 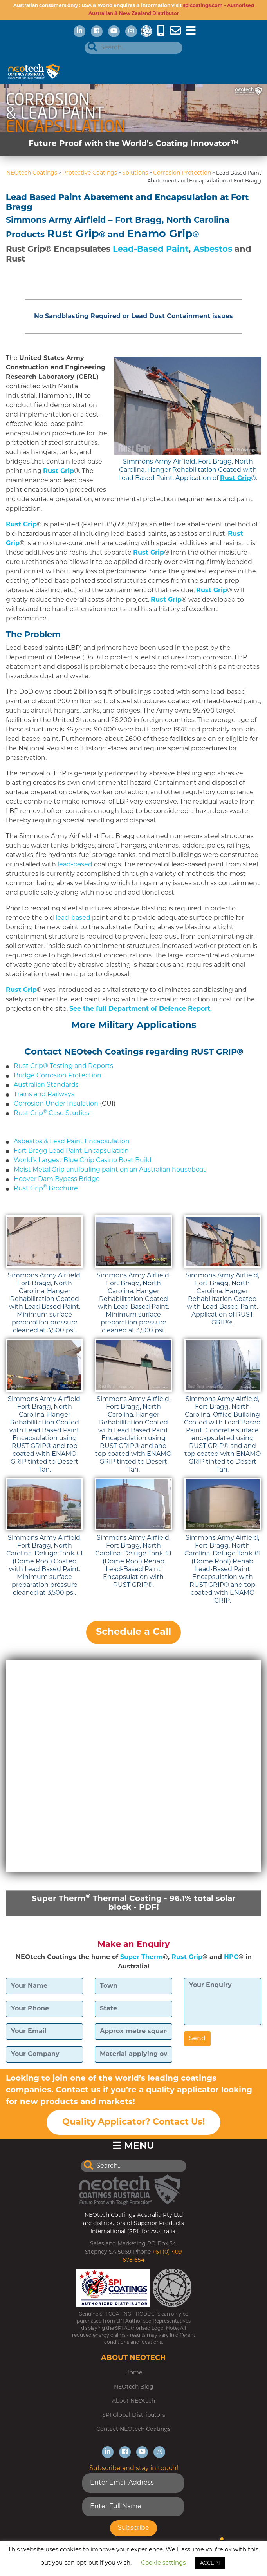 I want to click on Bridge Corrosion Protection, so click(x=57, y=1076).